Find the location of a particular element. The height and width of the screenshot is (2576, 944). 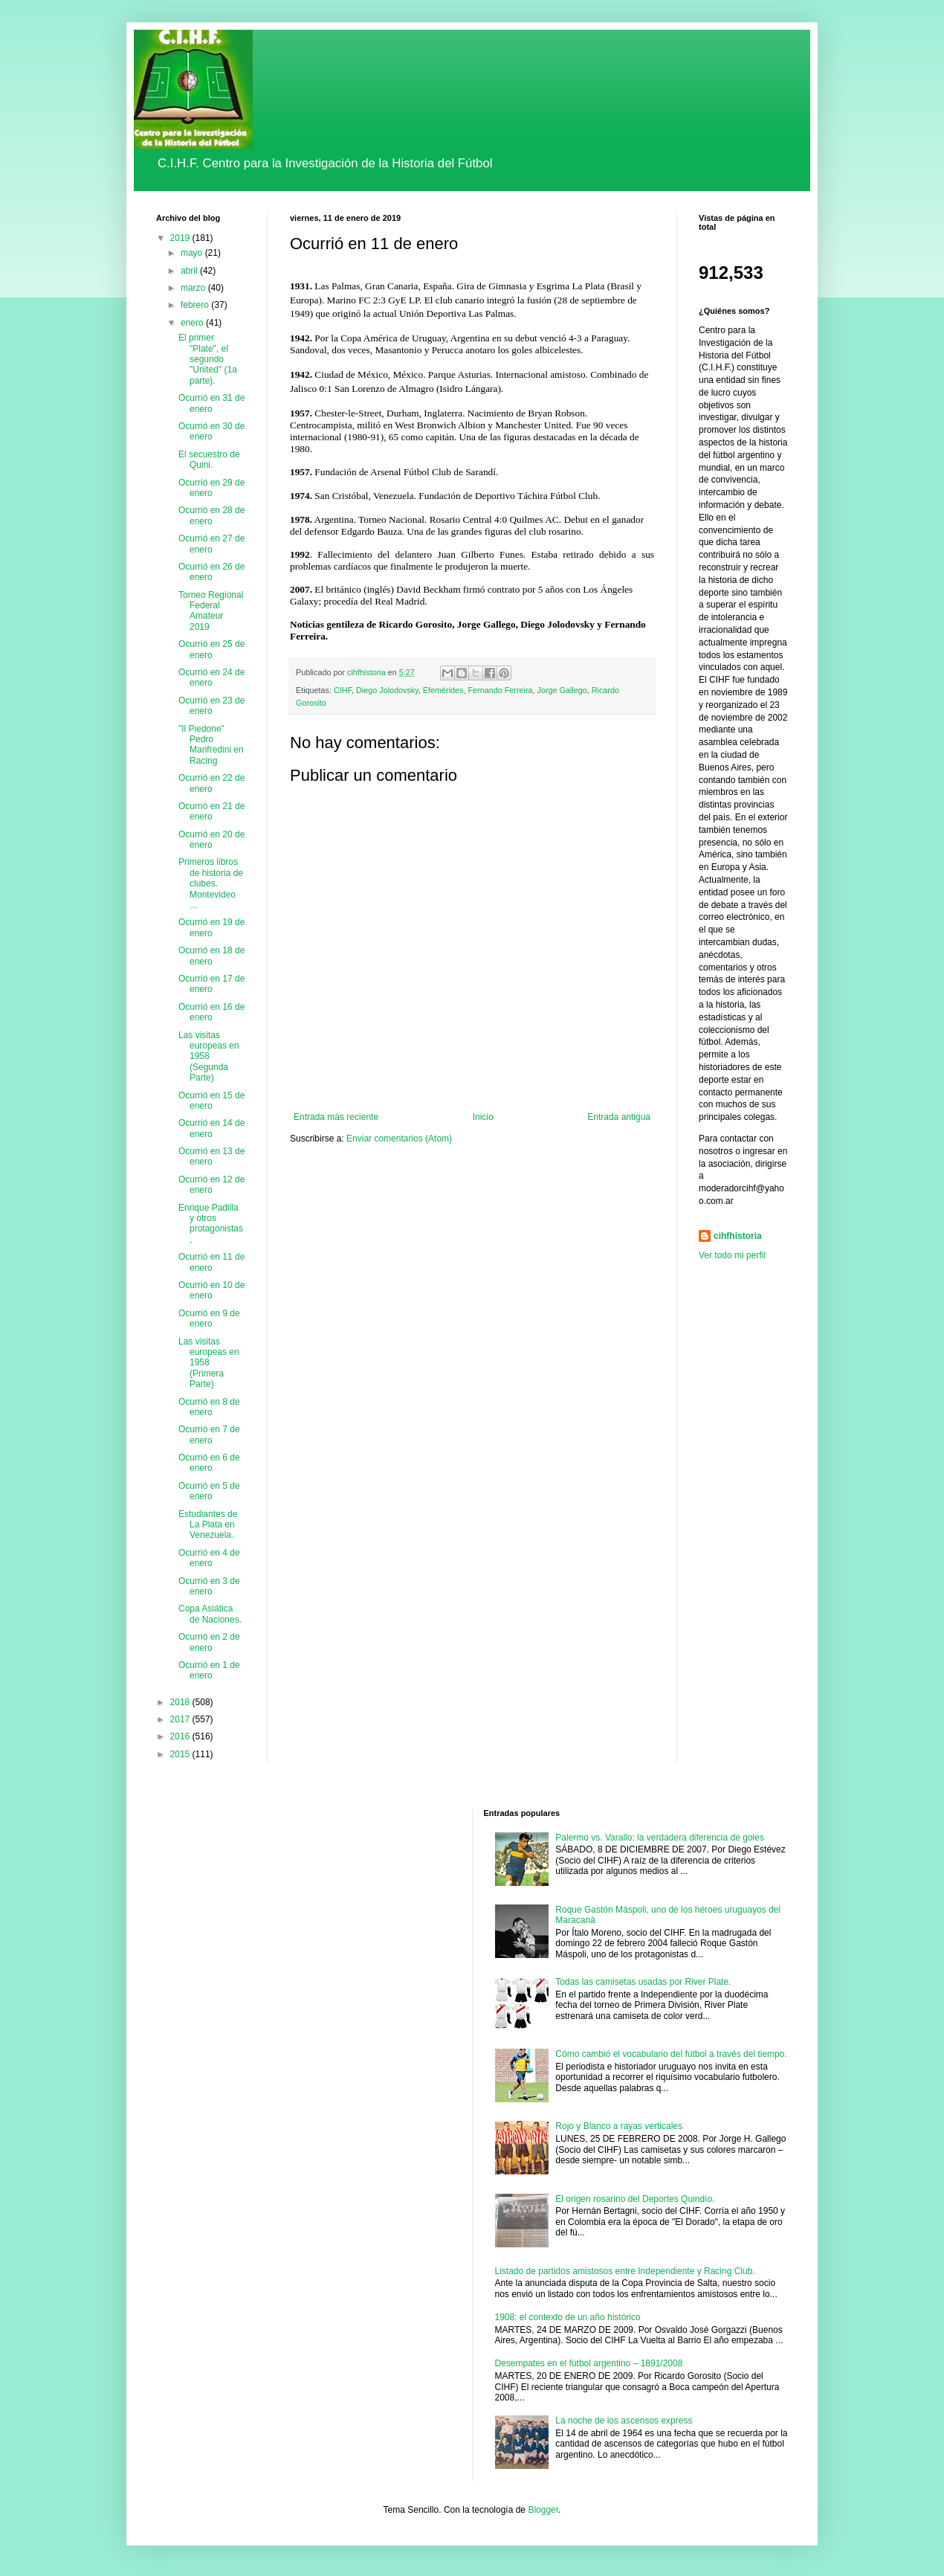

2017 is located at coordinates (181, 1719).